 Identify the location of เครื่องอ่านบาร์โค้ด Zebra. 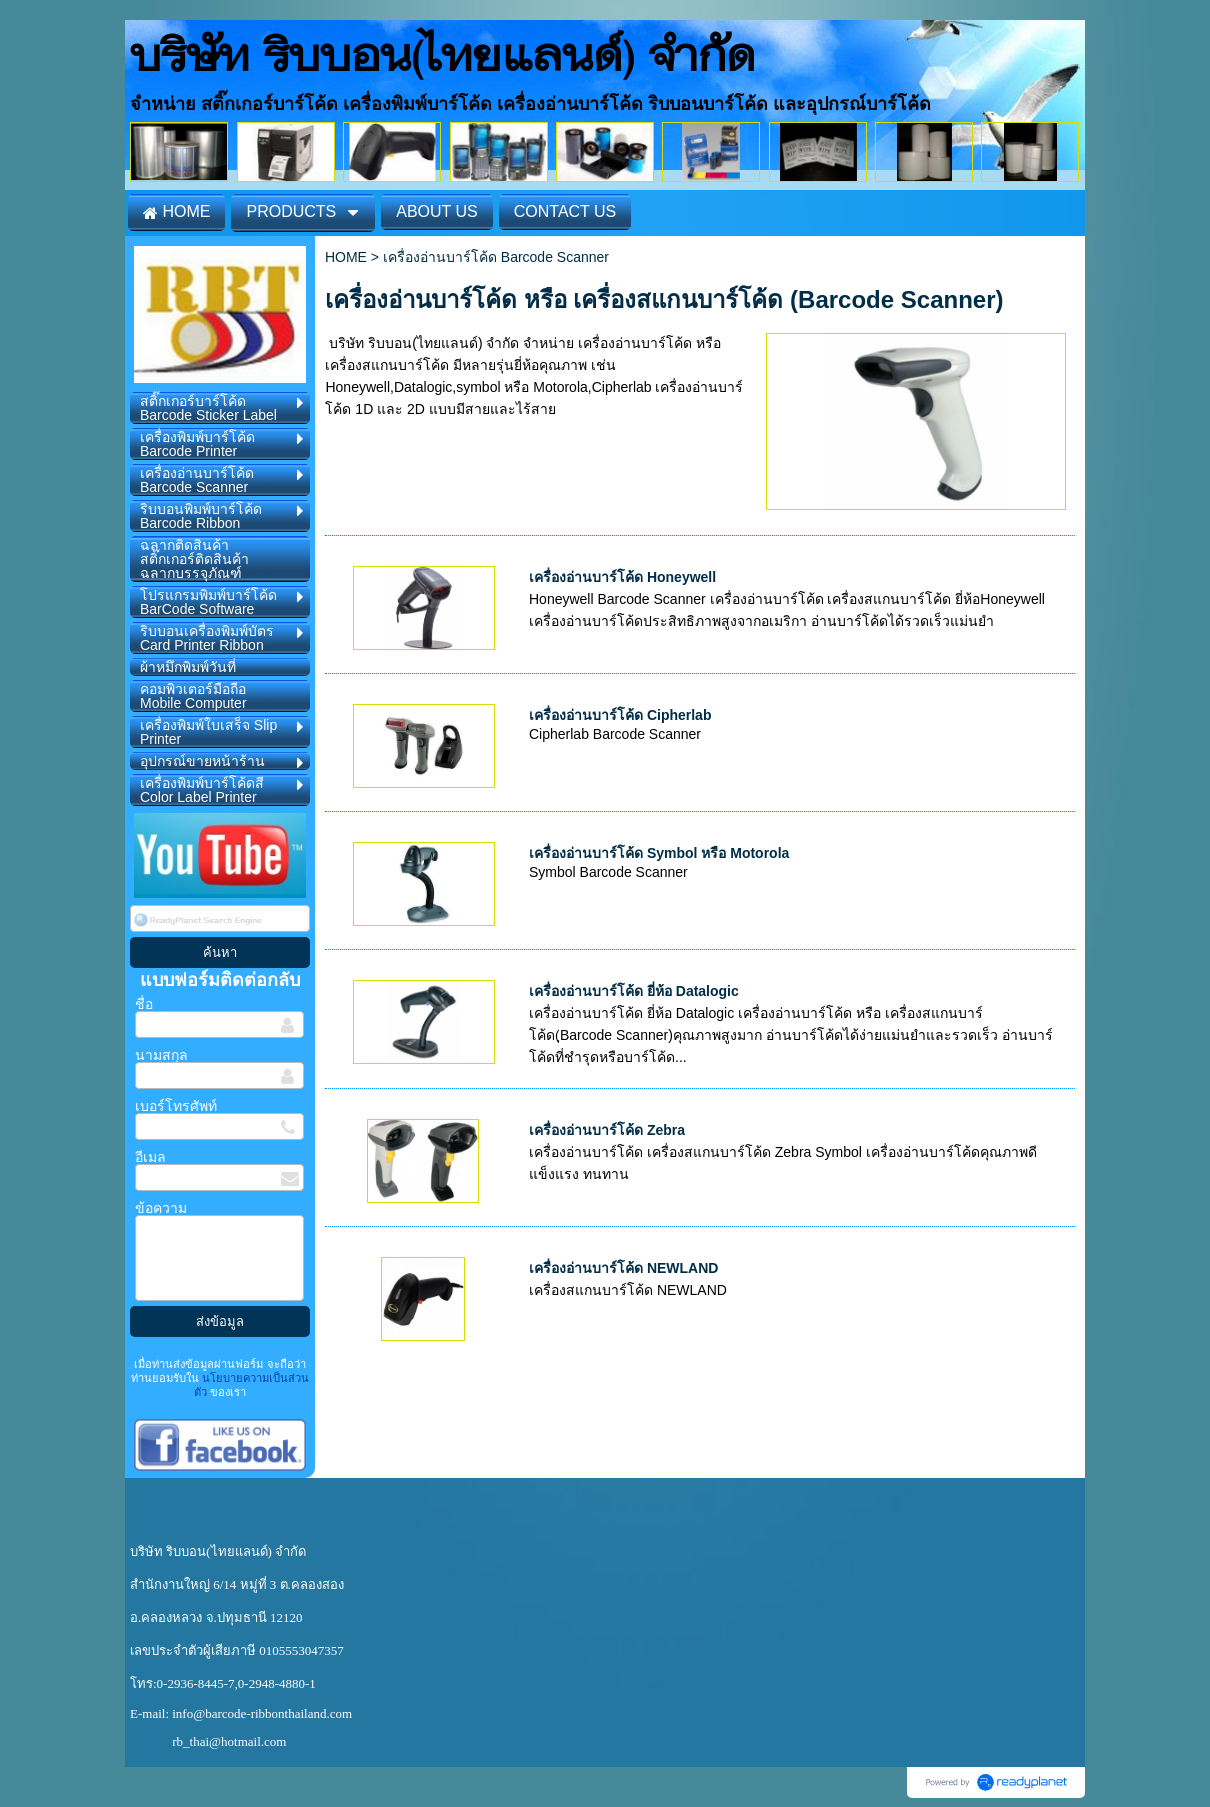
(607, 1130).